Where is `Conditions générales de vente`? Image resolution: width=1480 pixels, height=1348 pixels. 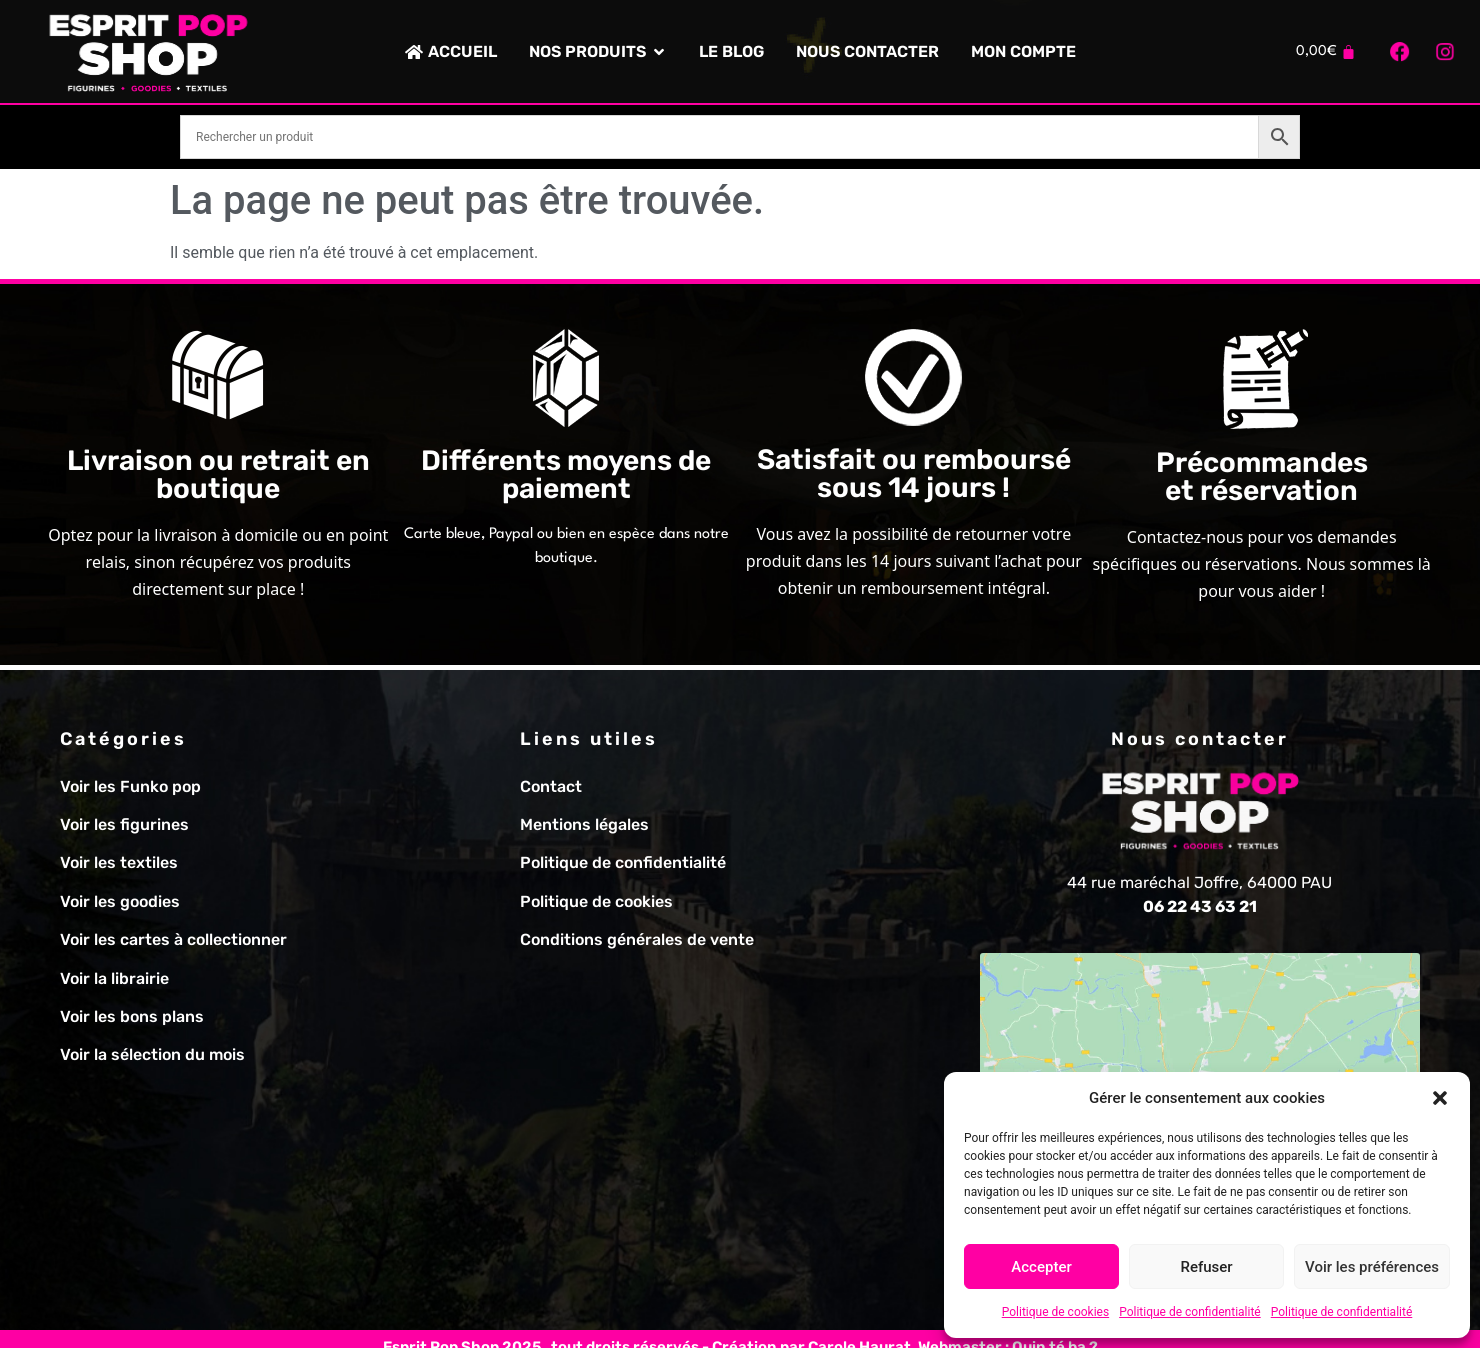
Conditions générales de vente is located at coordinates (637, 939).